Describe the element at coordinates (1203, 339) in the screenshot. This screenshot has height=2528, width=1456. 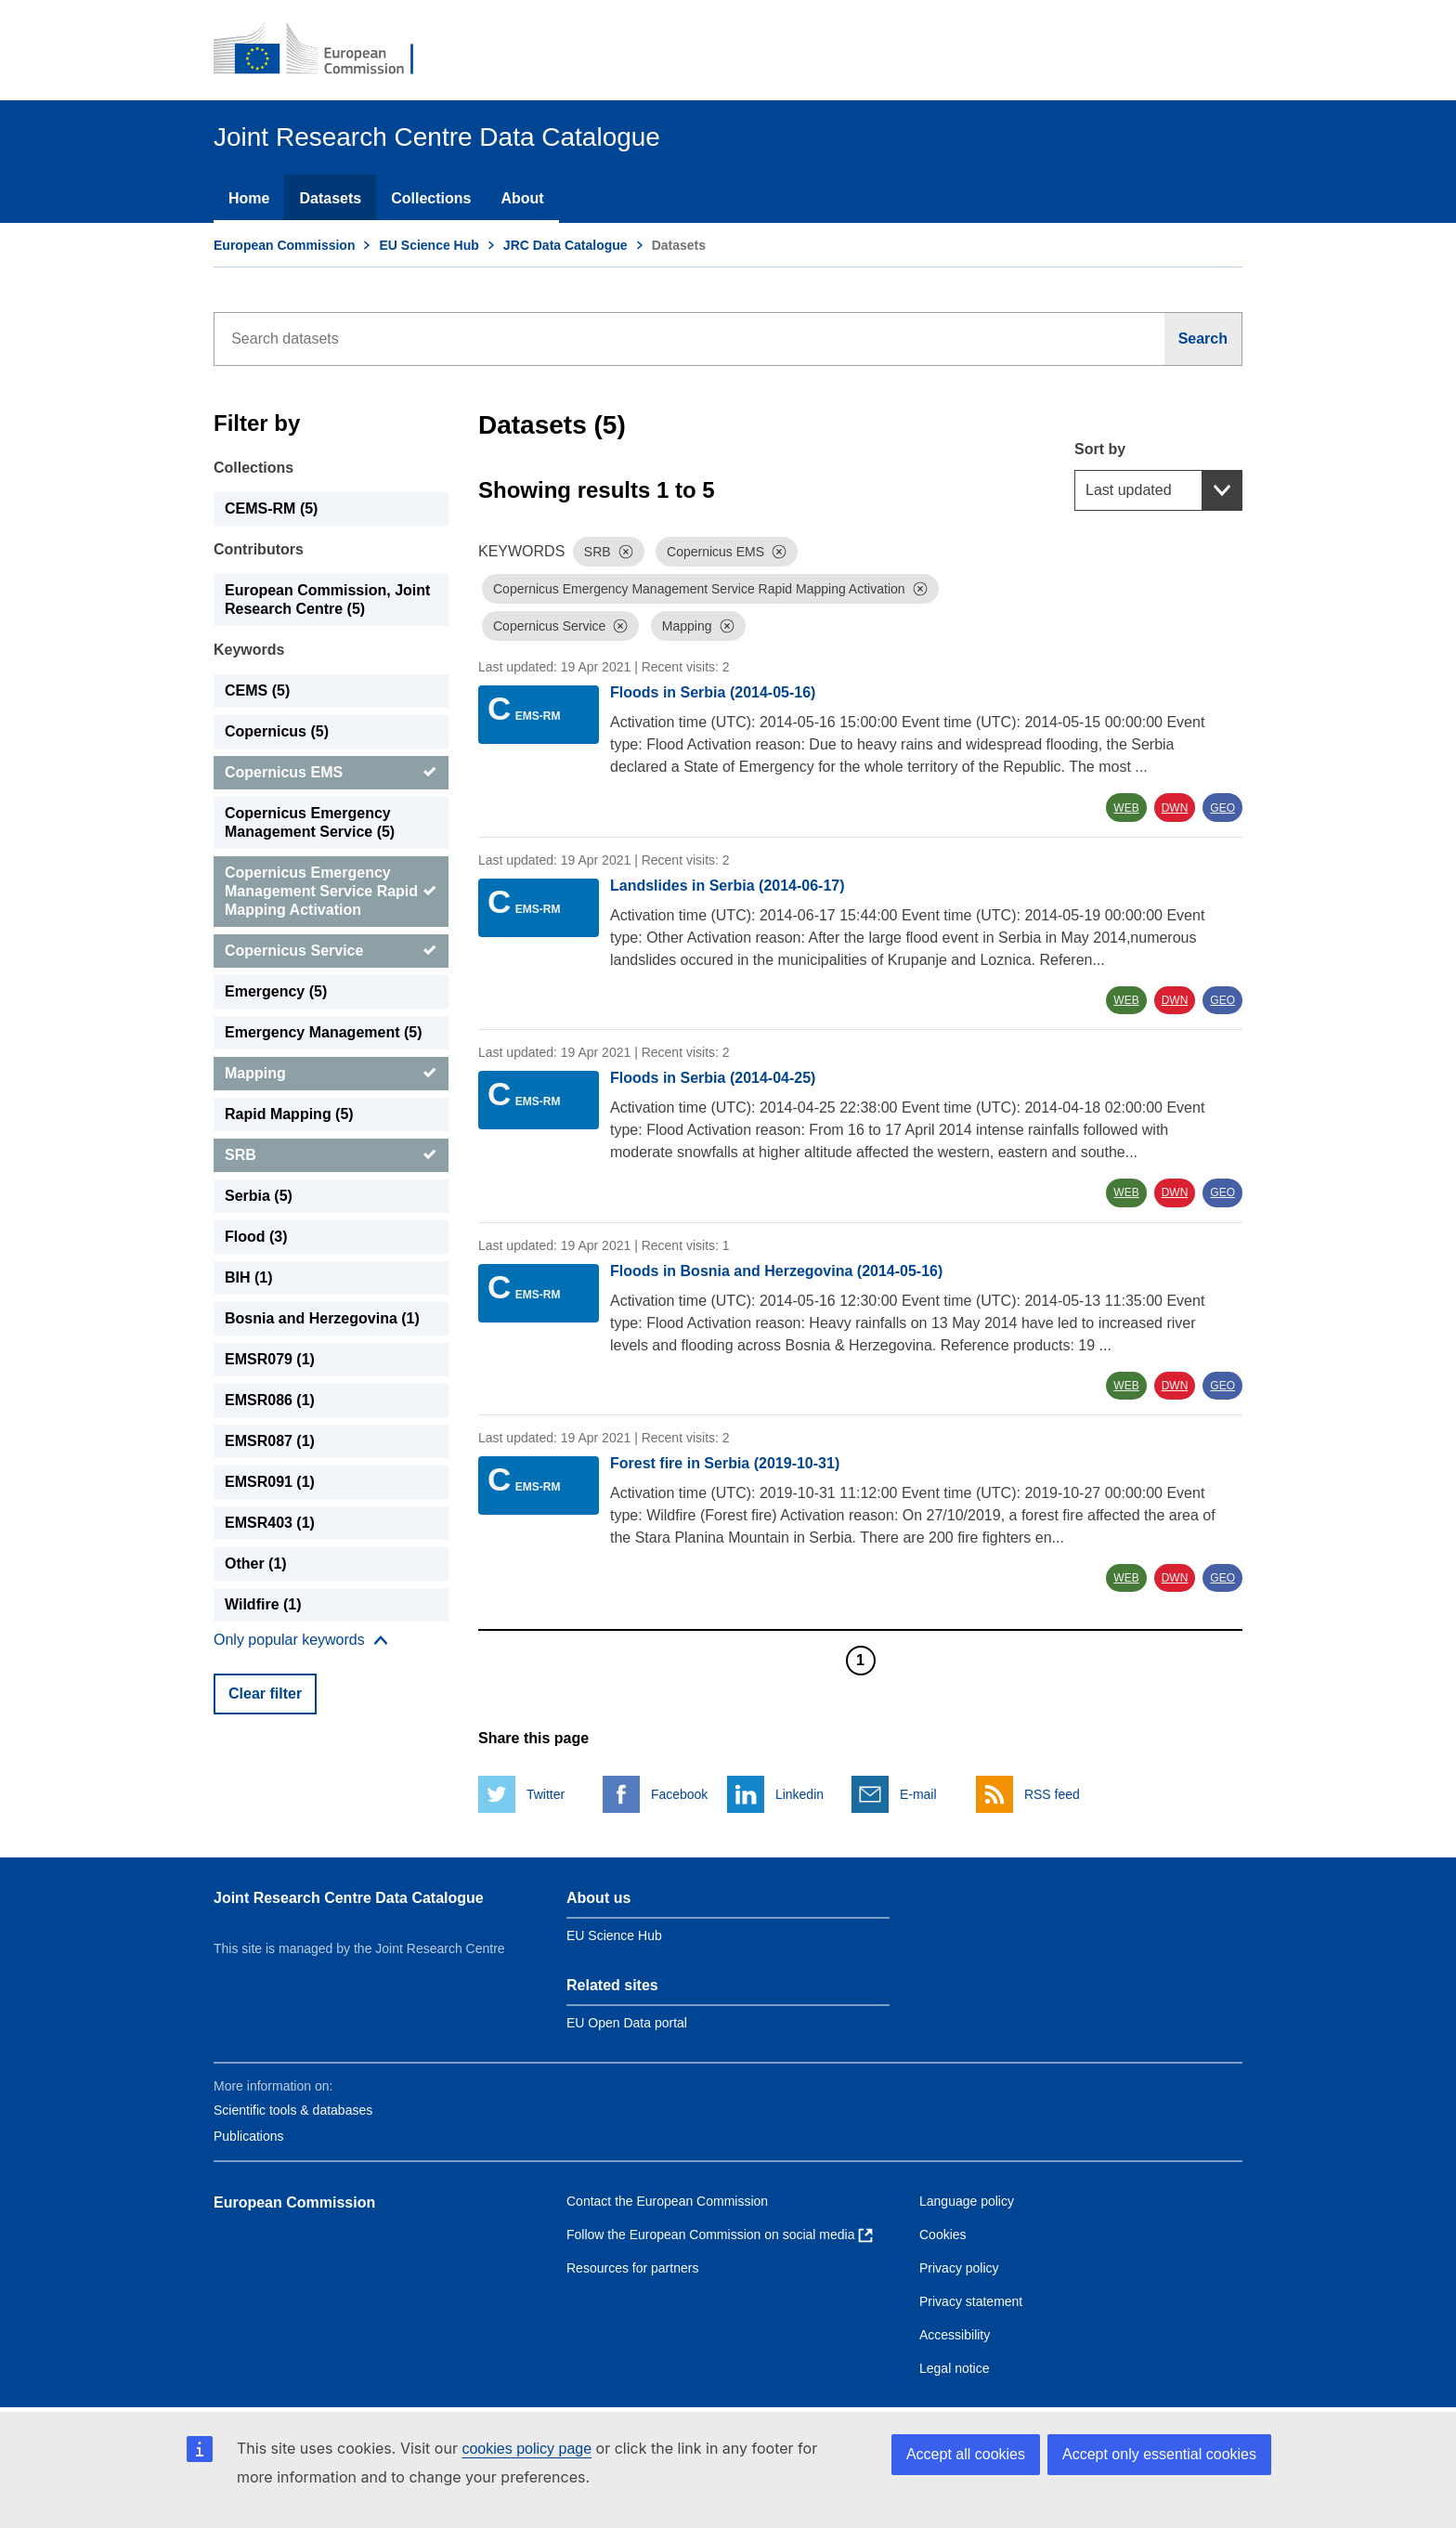
I see `[Search]` at that location.